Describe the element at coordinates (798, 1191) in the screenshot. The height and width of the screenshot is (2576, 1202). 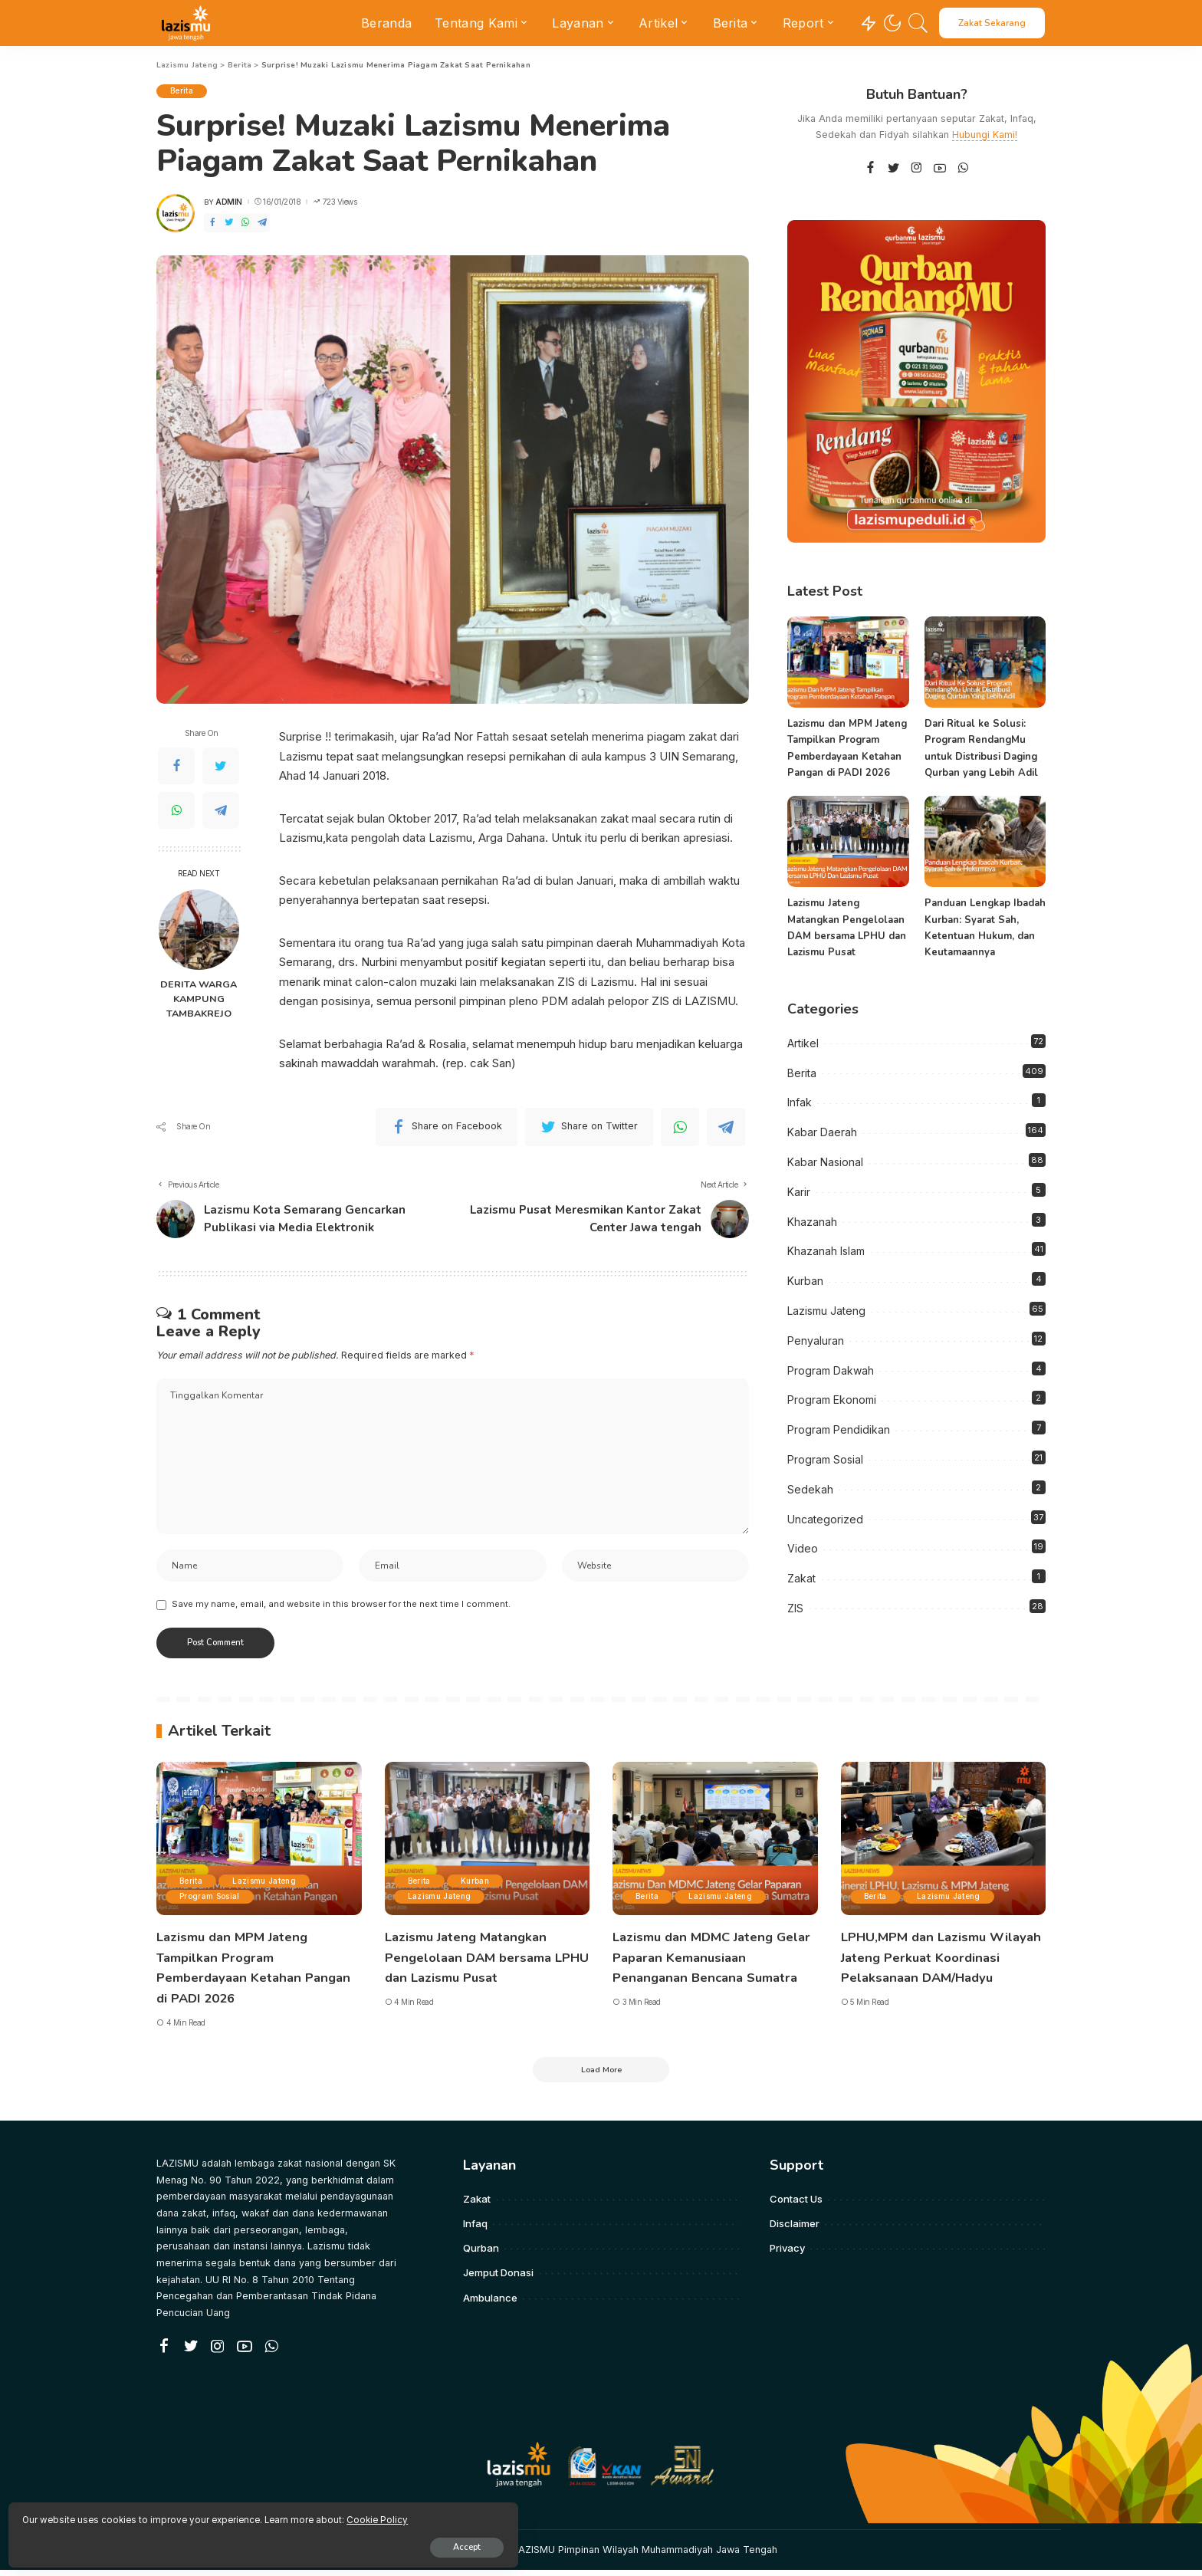
I see `Karir` at that location.